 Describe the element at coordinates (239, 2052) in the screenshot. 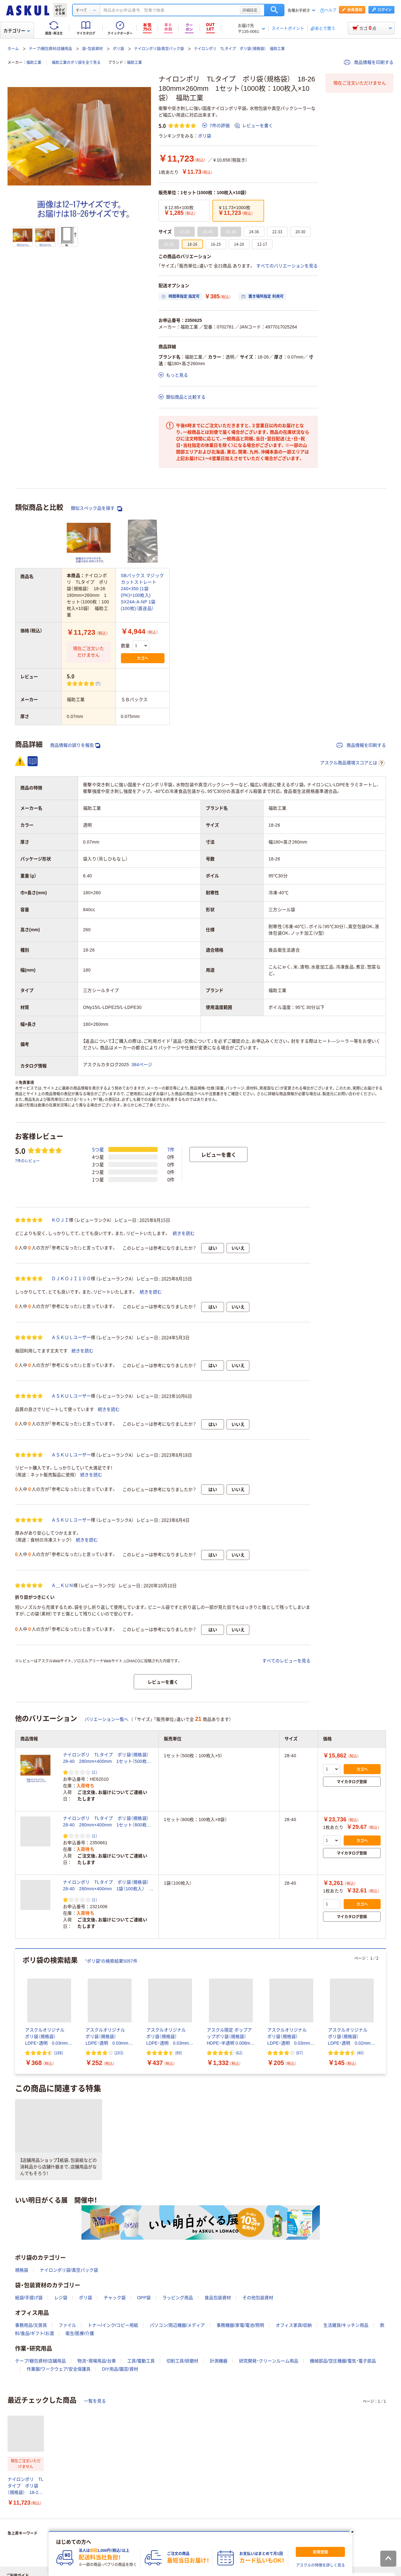

I see `(62) [62件のレビュー]` at that location.